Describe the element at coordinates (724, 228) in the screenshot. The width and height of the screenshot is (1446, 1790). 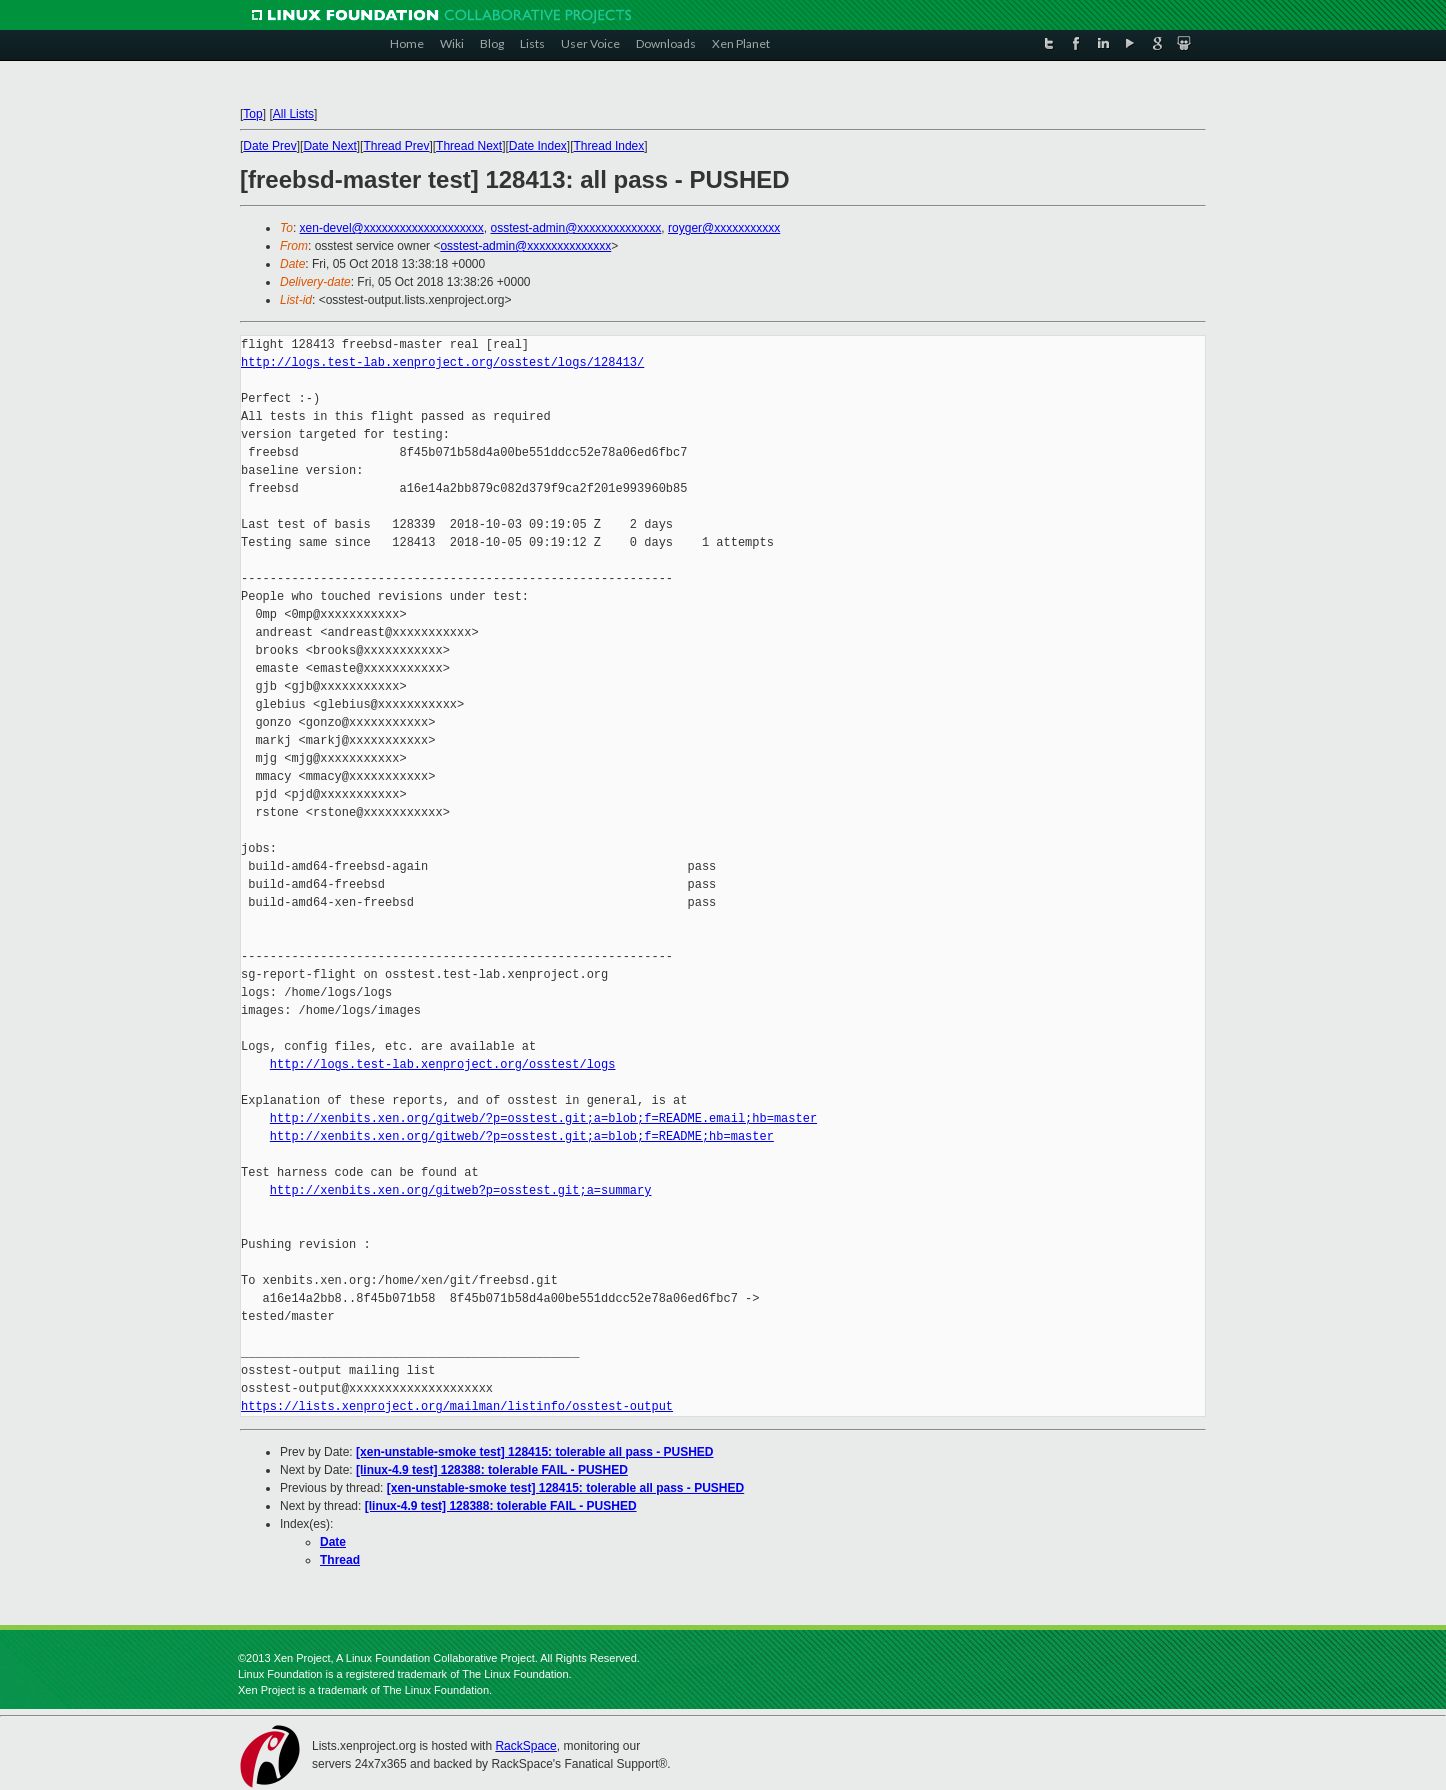
I see `royger@xxxxxxxxxxx` at that location.